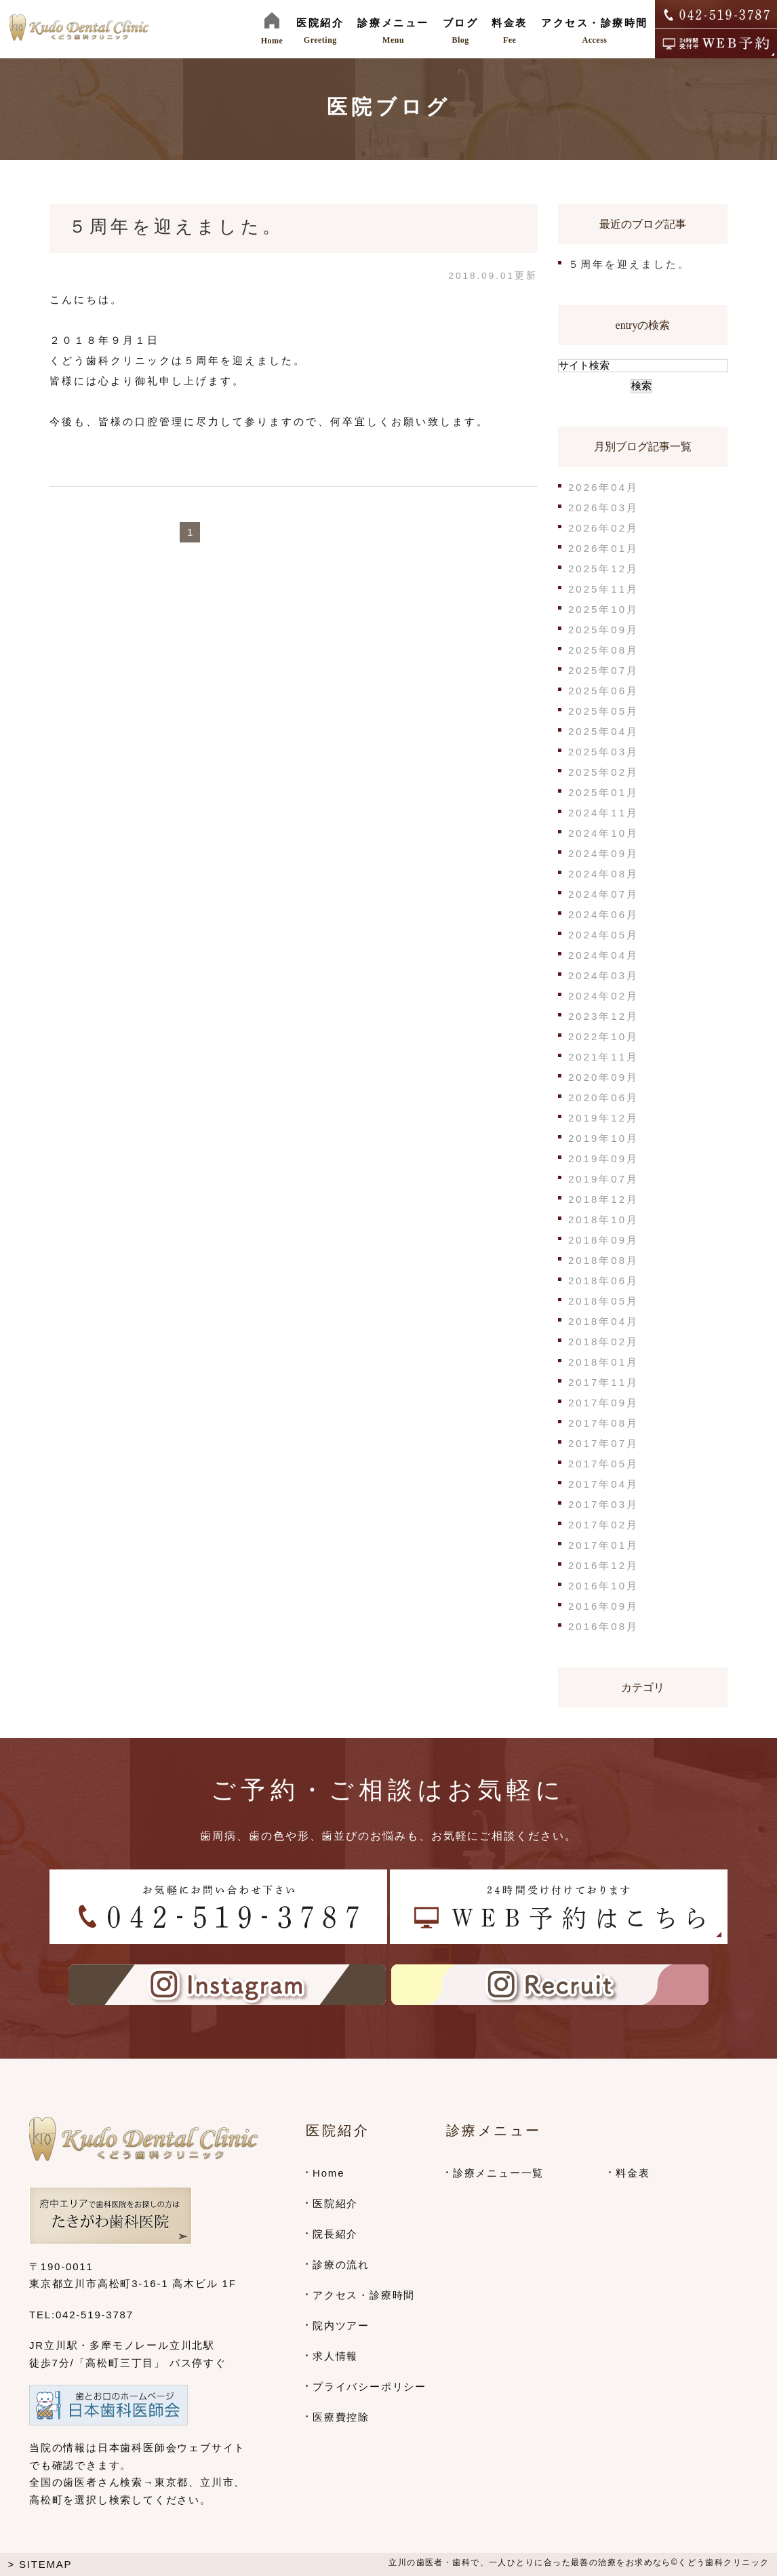  I want to click on 料金表, so click(633, 2173).